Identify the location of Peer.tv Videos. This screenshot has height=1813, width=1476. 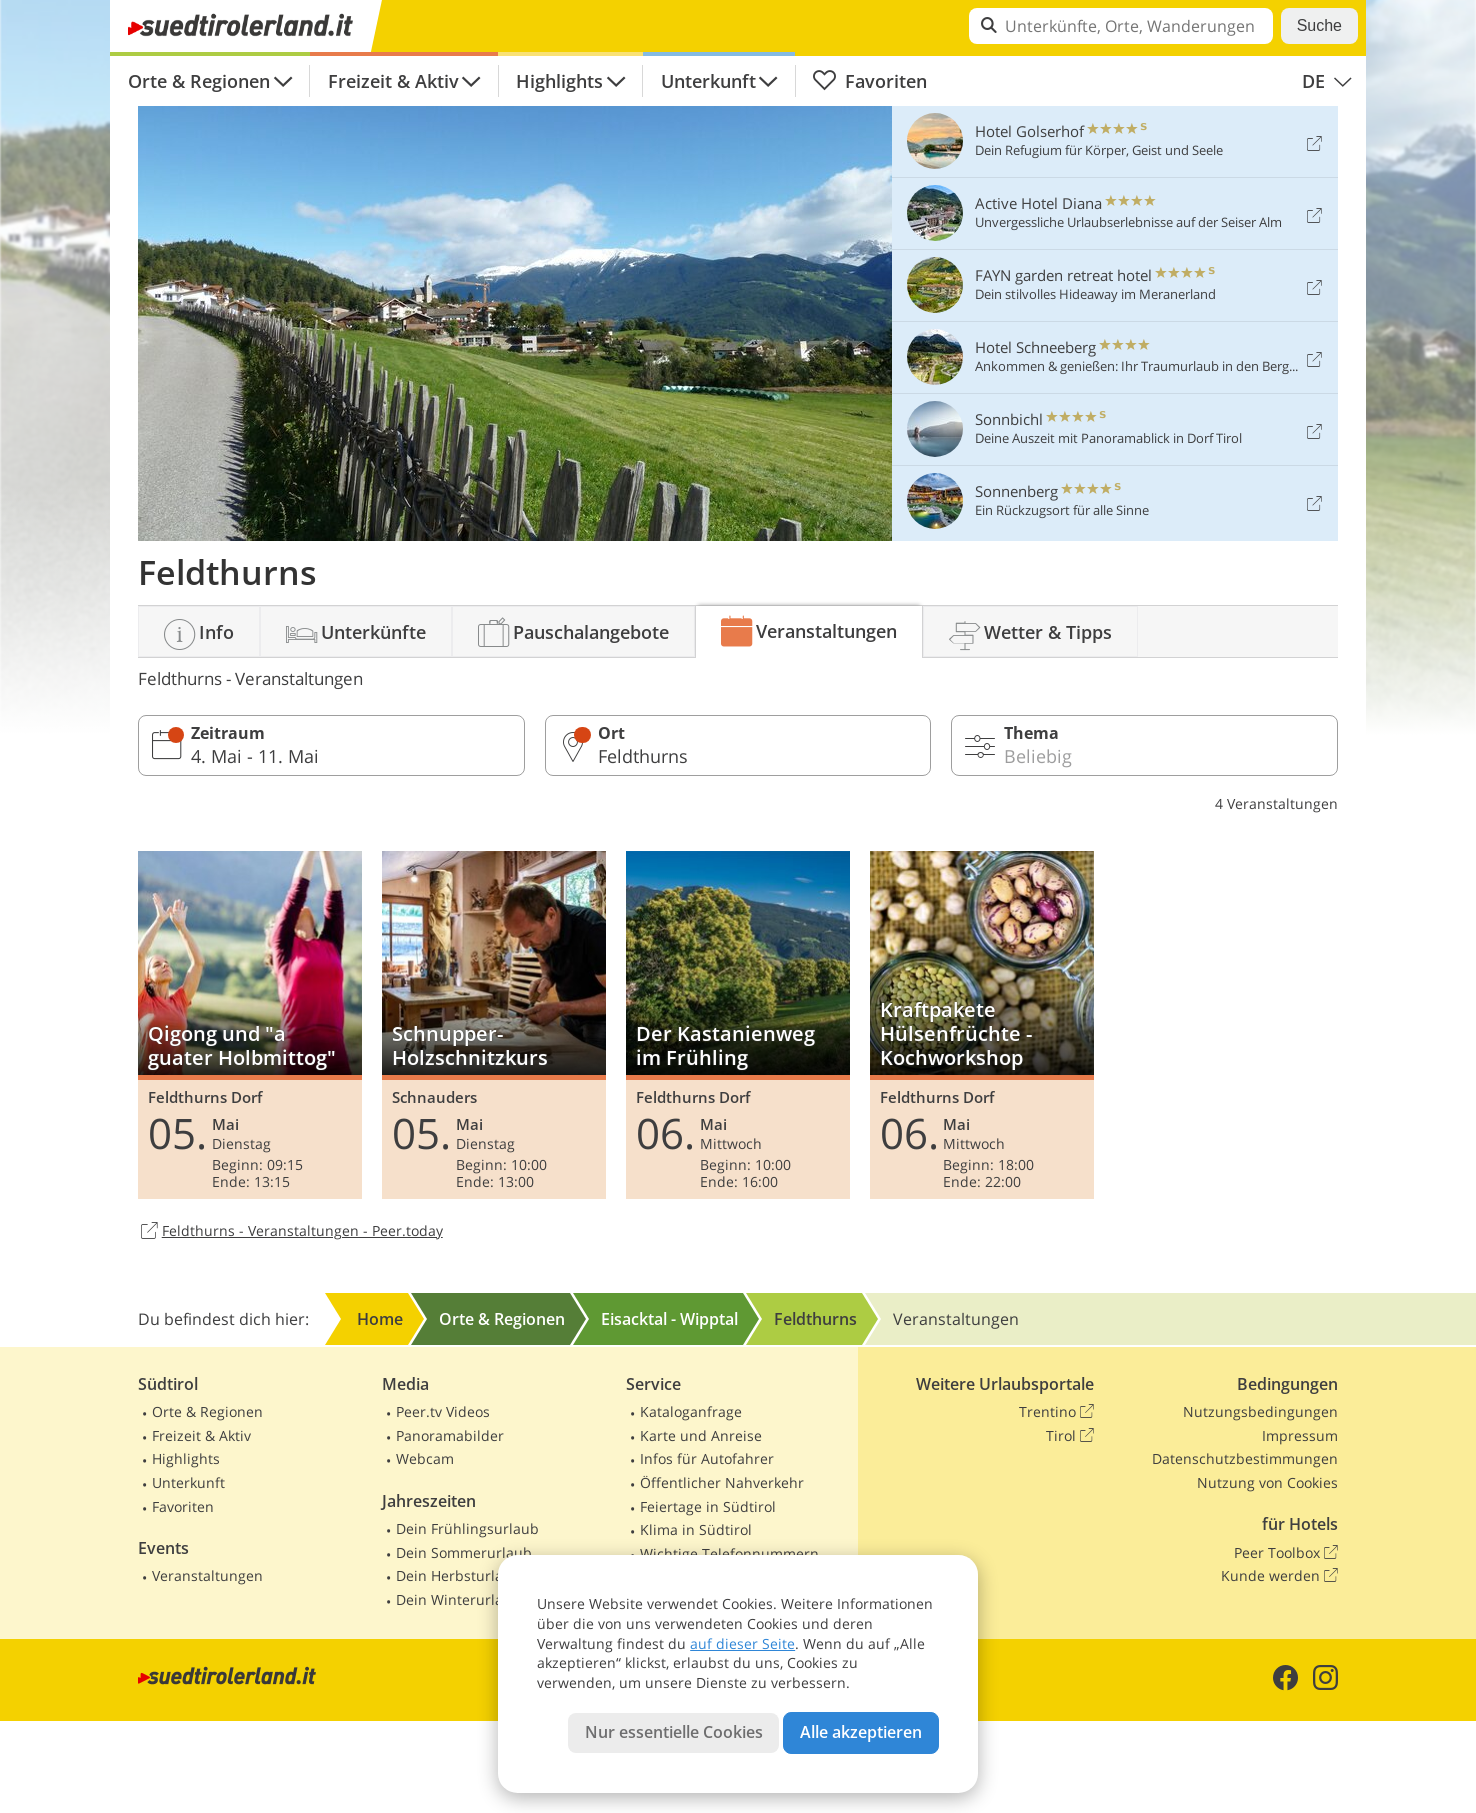
(443, 1411).